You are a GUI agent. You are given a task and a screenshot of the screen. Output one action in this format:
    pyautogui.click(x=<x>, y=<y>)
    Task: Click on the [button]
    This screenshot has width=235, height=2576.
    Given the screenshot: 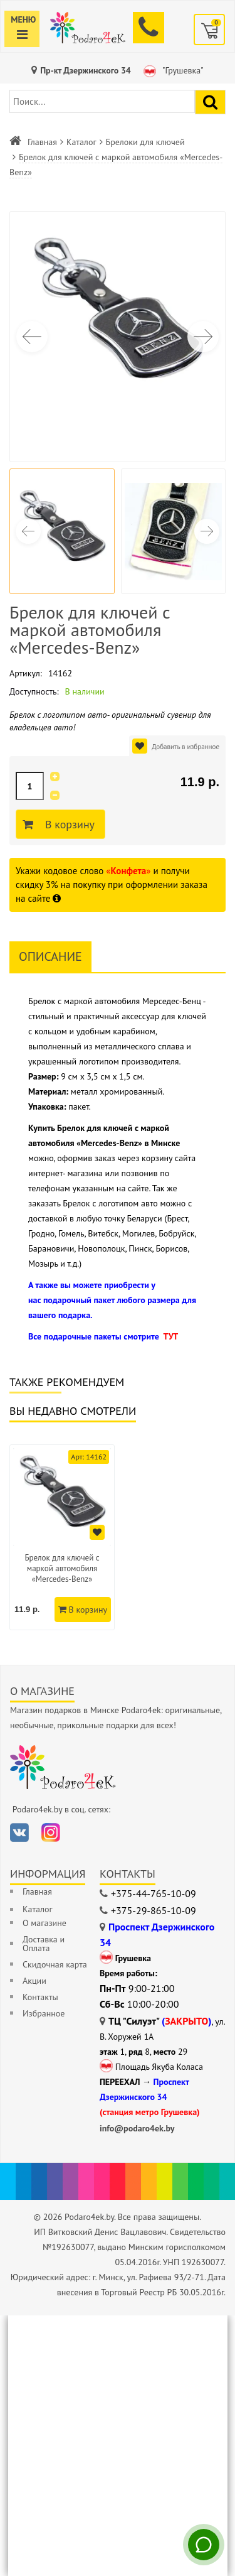 What is the action you would take?
    pyautogui.click(x=203, y=336)
    